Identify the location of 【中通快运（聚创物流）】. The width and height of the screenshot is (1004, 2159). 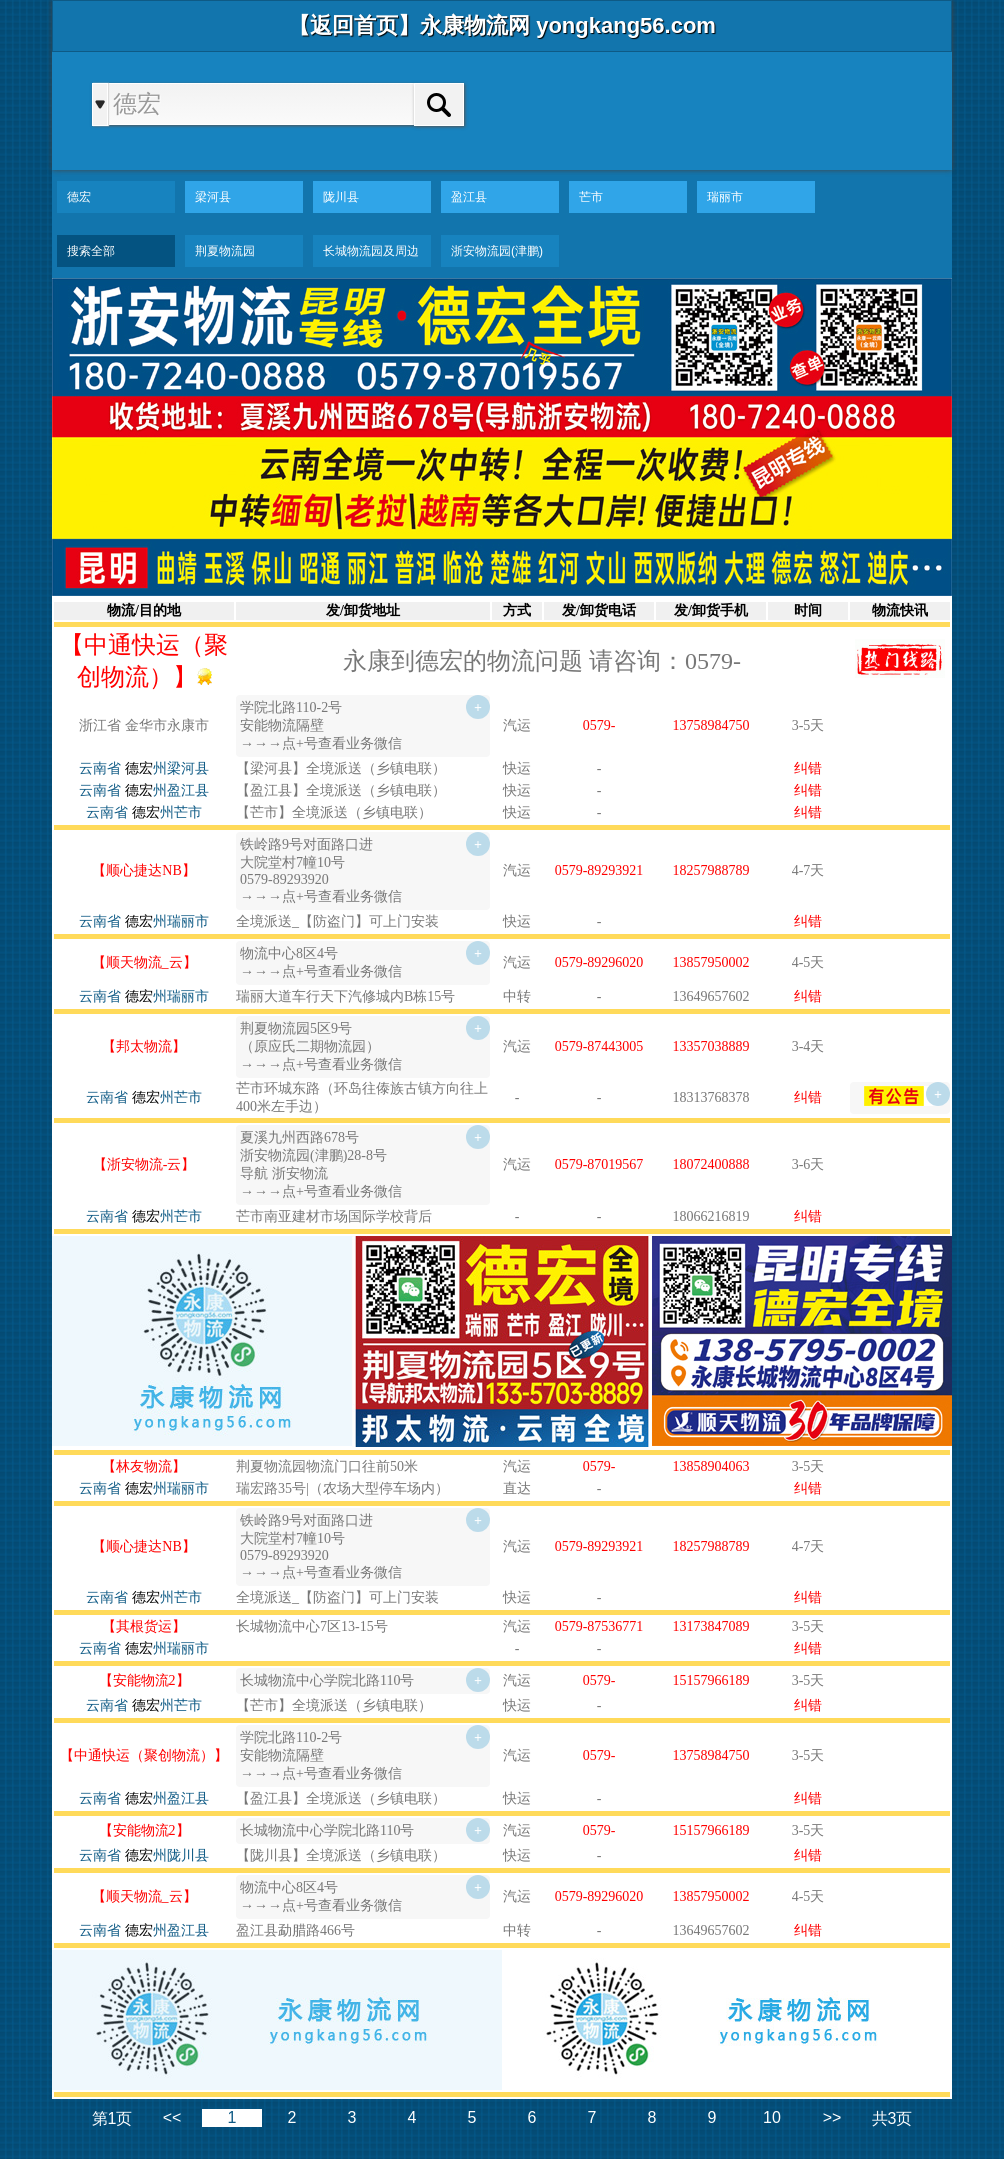
(144, 1755).